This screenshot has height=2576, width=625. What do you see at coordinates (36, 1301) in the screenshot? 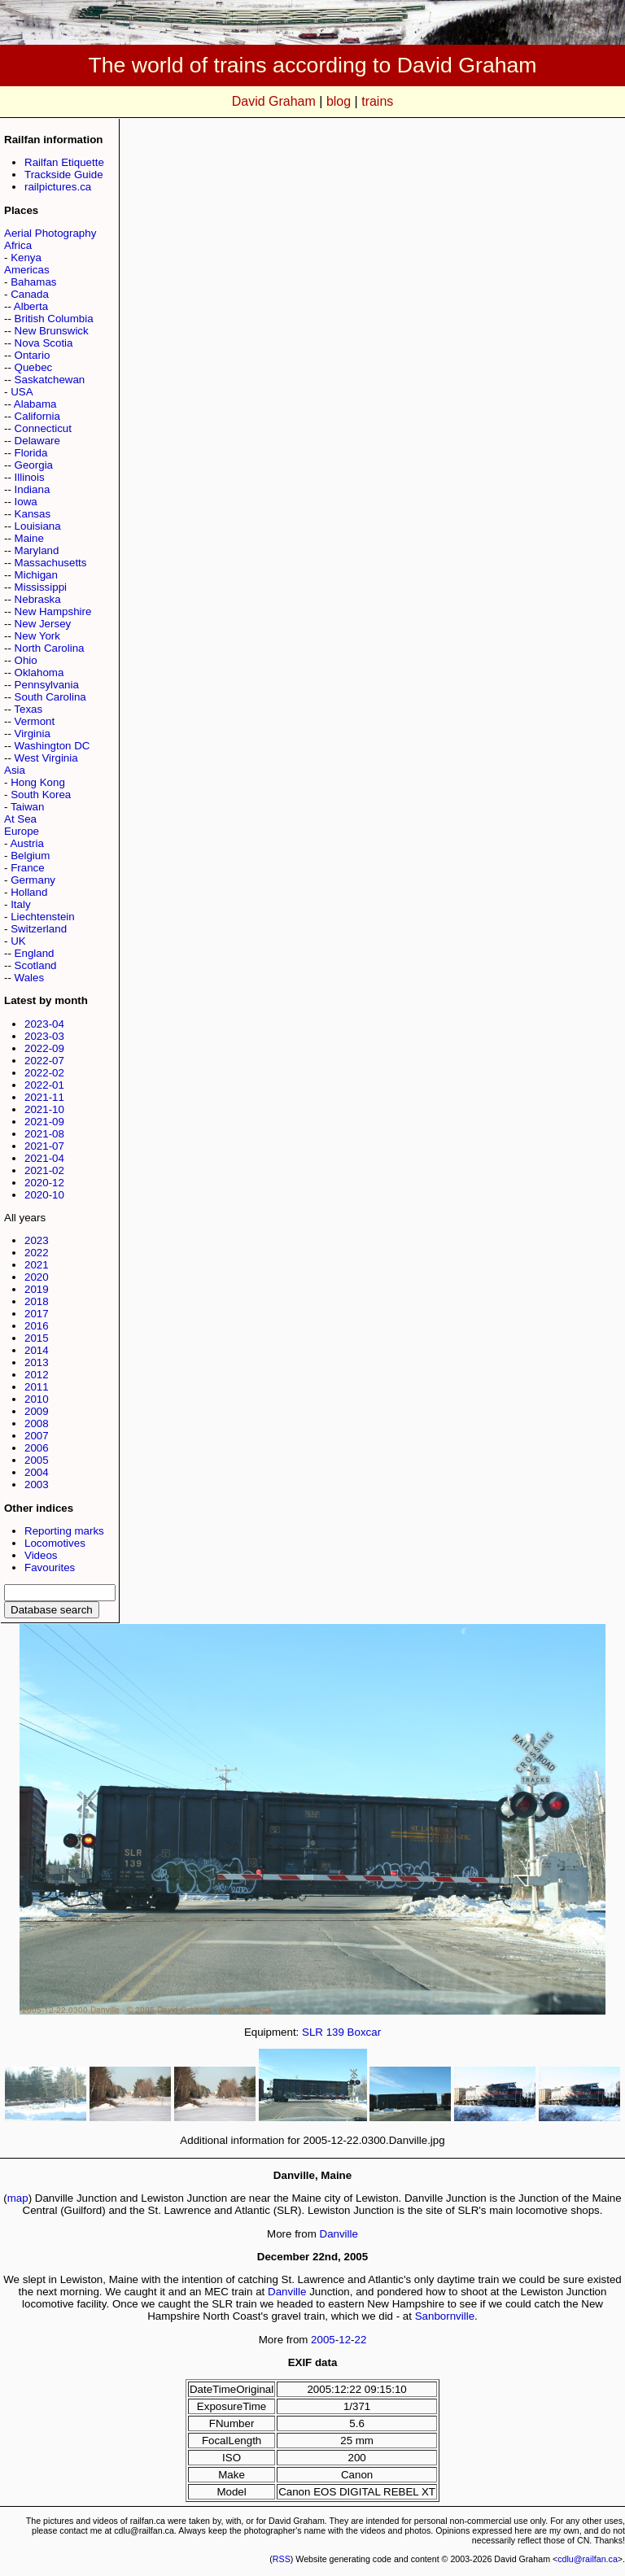
I see `2018` at bounding box center [36, 1301].